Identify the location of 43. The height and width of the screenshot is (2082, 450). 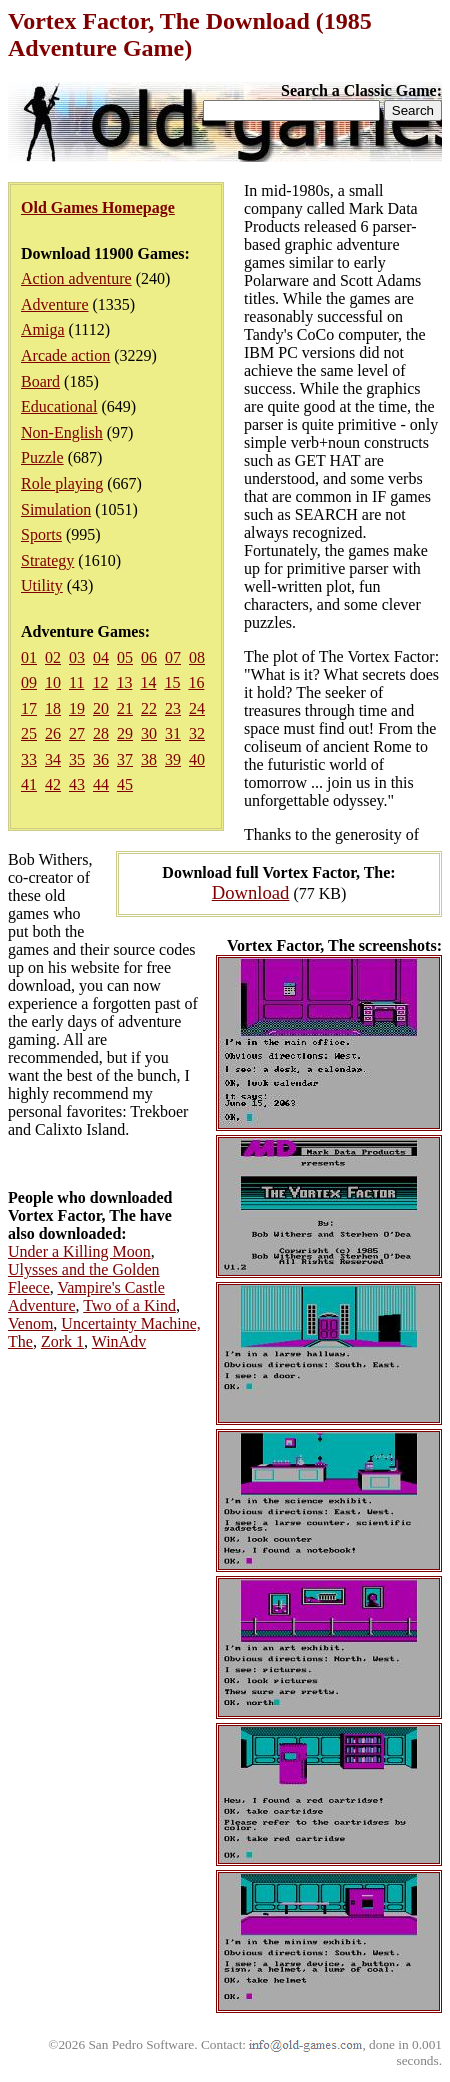
(77, 784).